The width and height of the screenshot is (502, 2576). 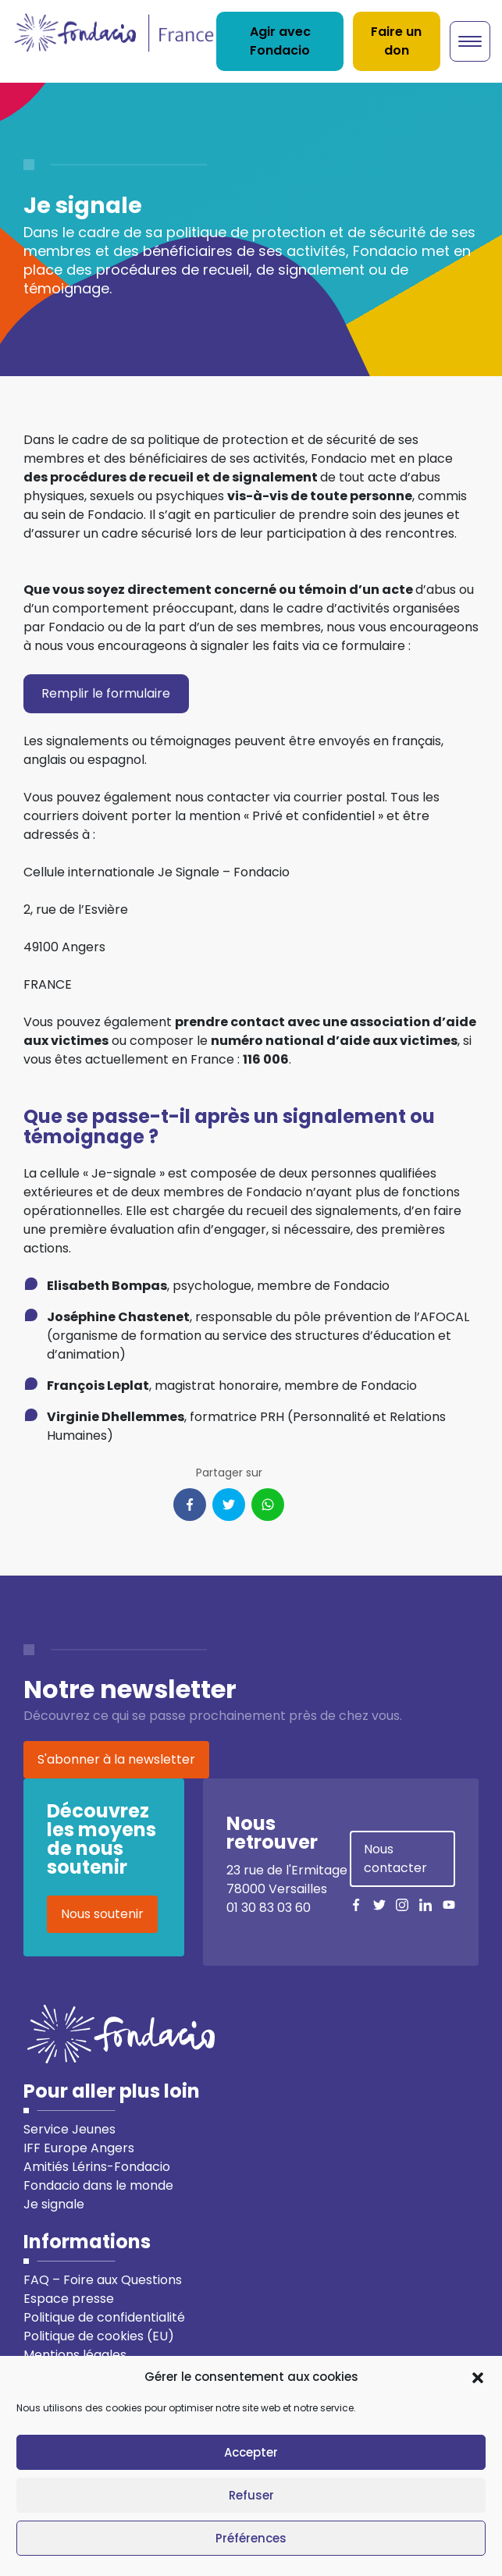 I want to click on IFF Europe Angers, so click(x=78, y=2148).